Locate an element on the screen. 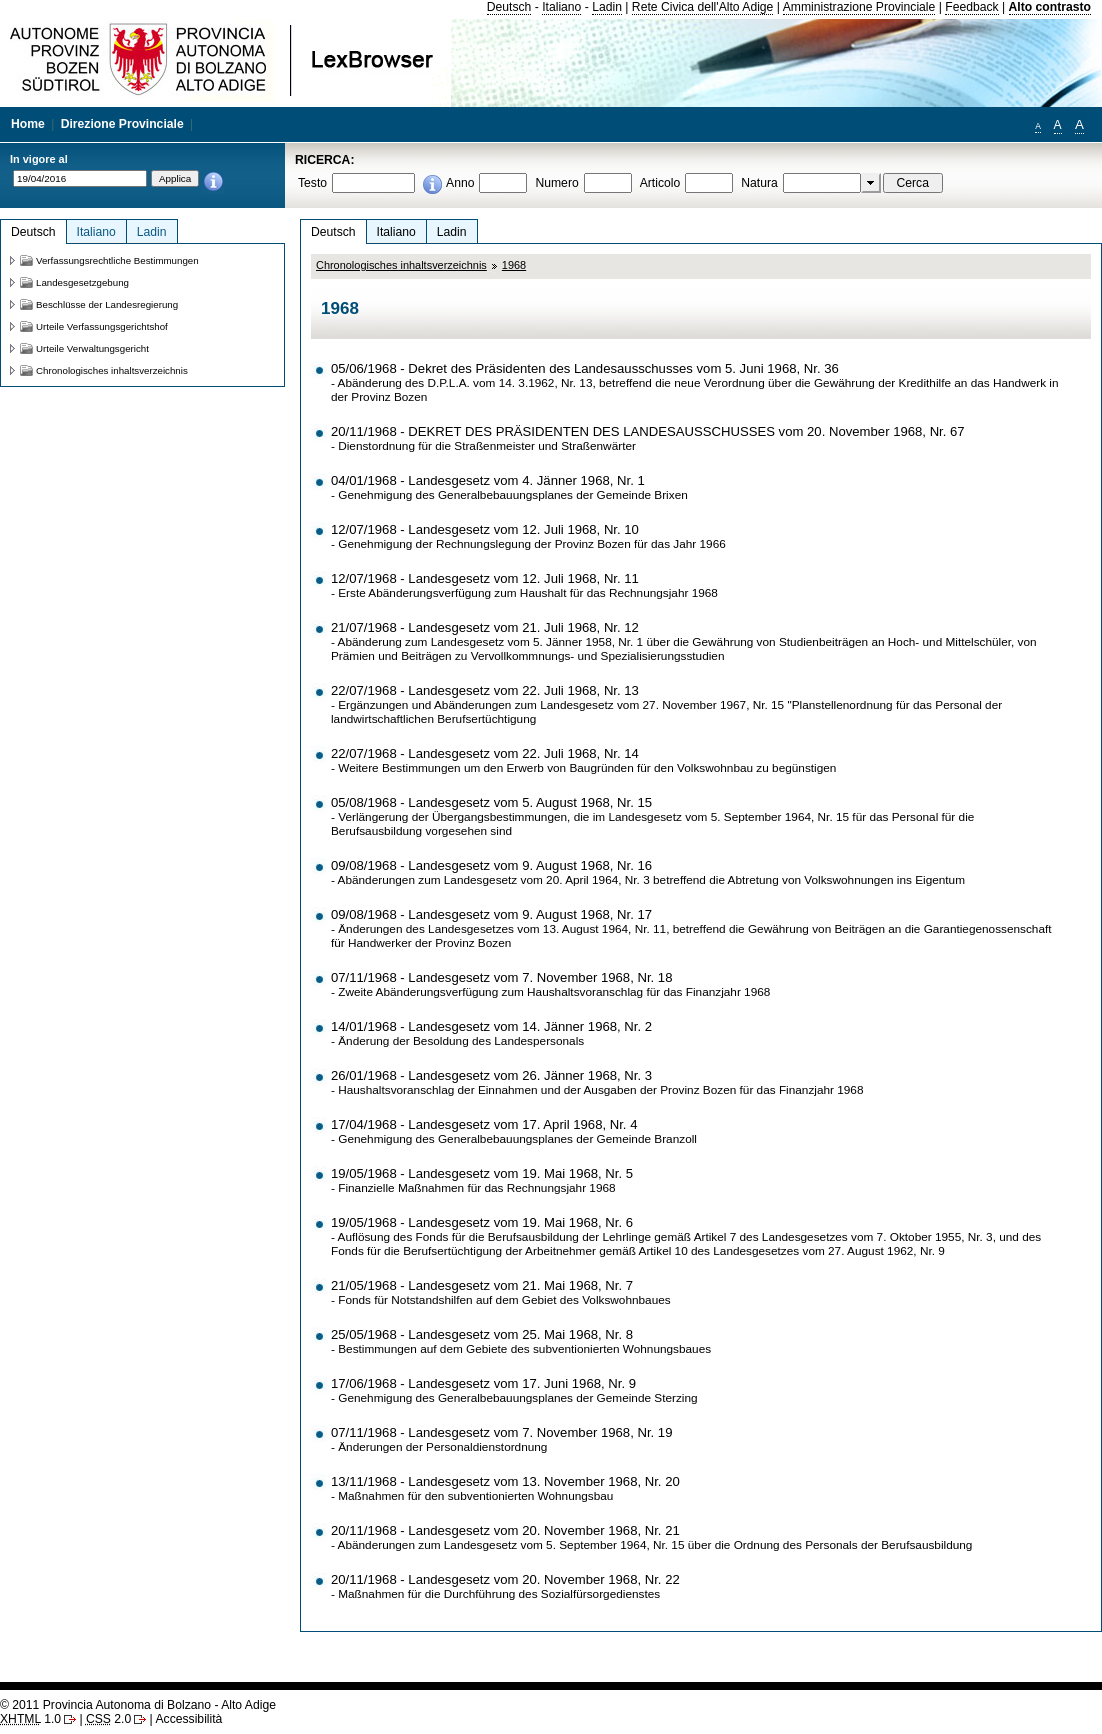 The width and height of the screenshot is (1102, 1734). 21/05/1968 - Landesgesetz vom 21. Mai 1968, Nr. 7 is located at coordinates (482, 1285).